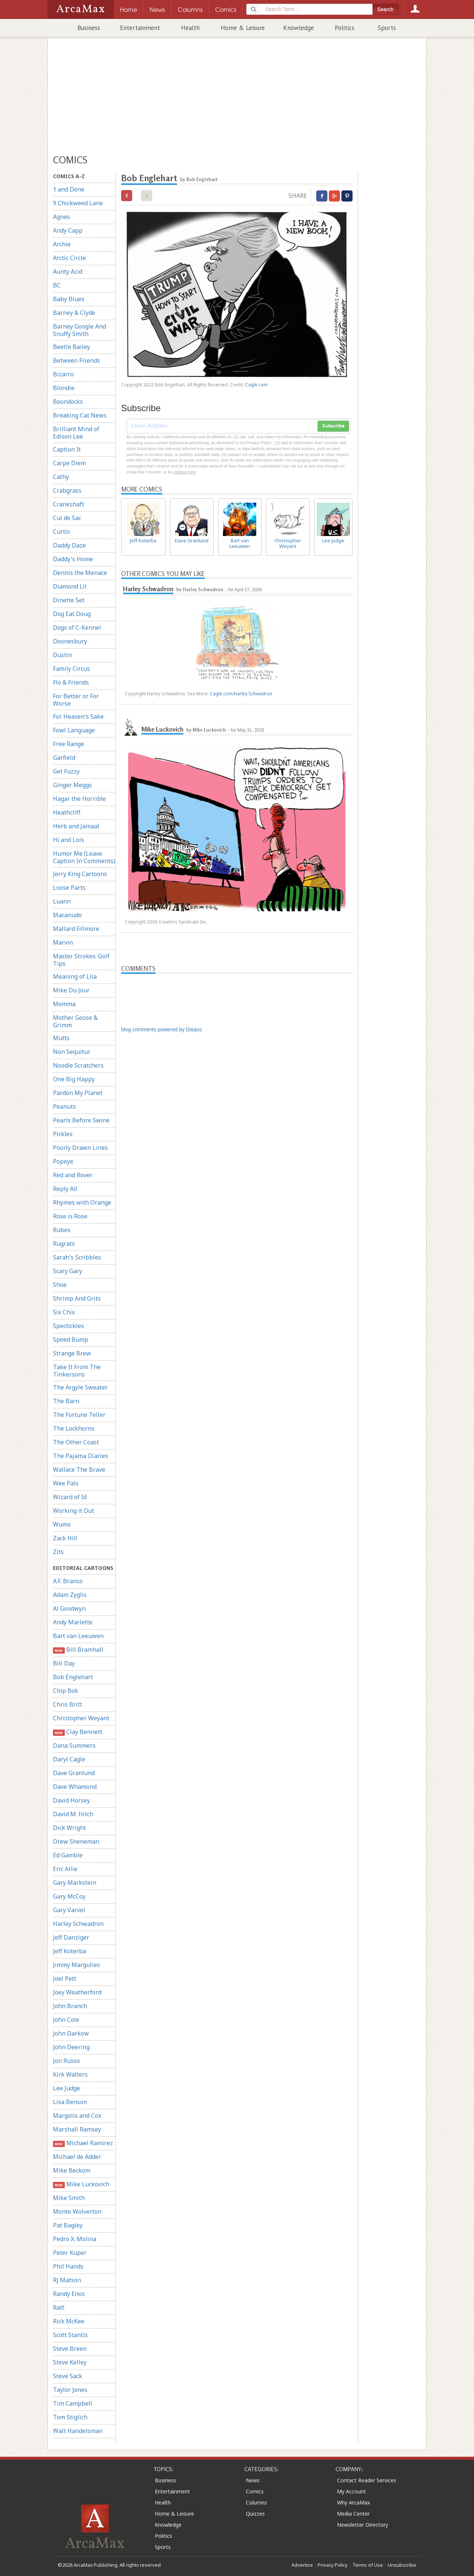 The image size is (474, 2576). What do you see at coordinates (71, 347) in the screenshot?
I see `Beetle Bailey` at bounding box center [71, 347].